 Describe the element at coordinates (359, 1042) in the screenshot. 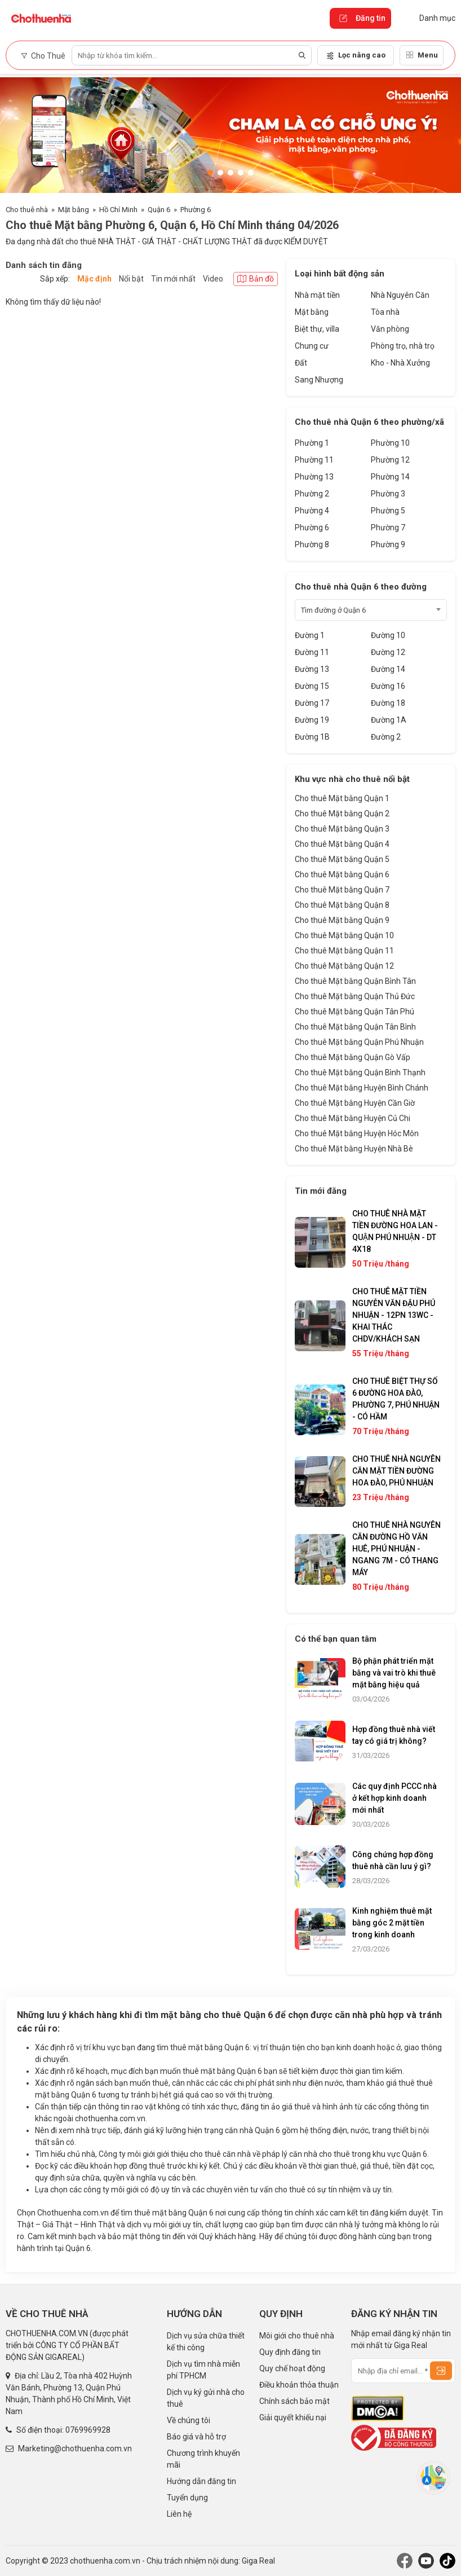

I see `Cho thuê Mặt bằng Quận Phú Nhuận` at that location.